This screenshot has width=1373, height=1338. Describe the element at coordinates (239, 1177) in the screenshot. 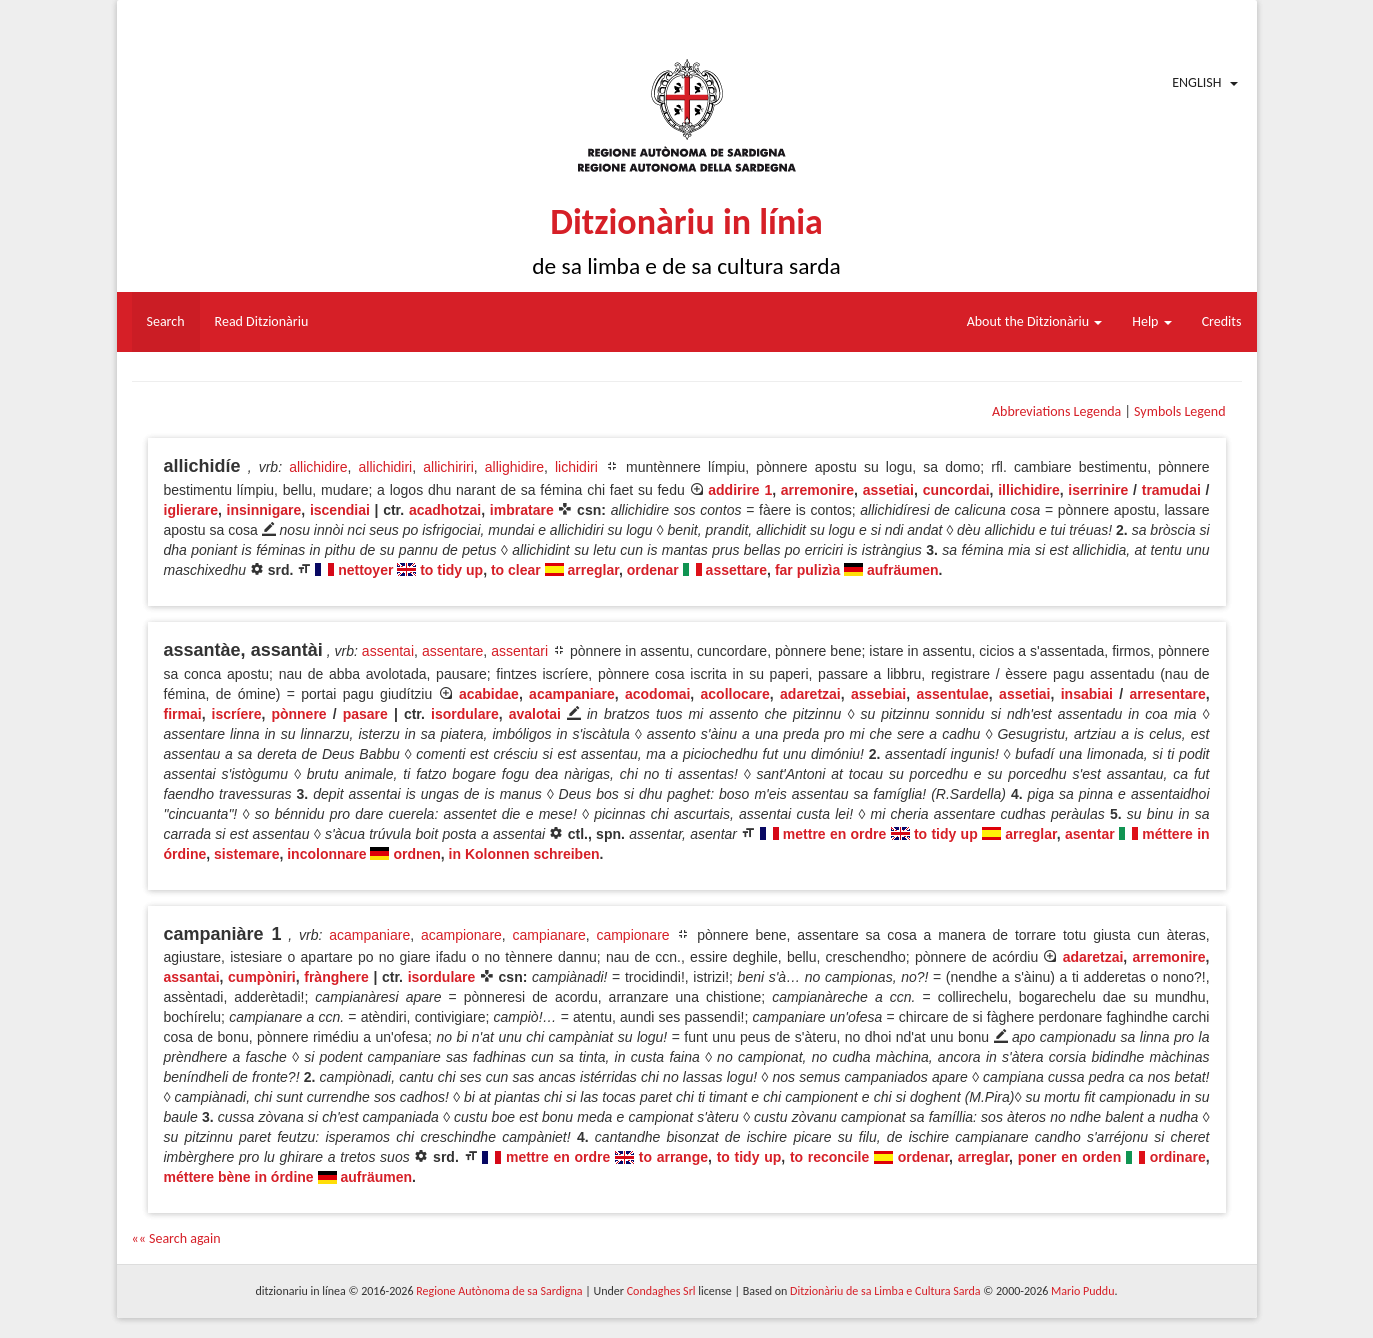

I see `méttere bène in órdine` at that location.